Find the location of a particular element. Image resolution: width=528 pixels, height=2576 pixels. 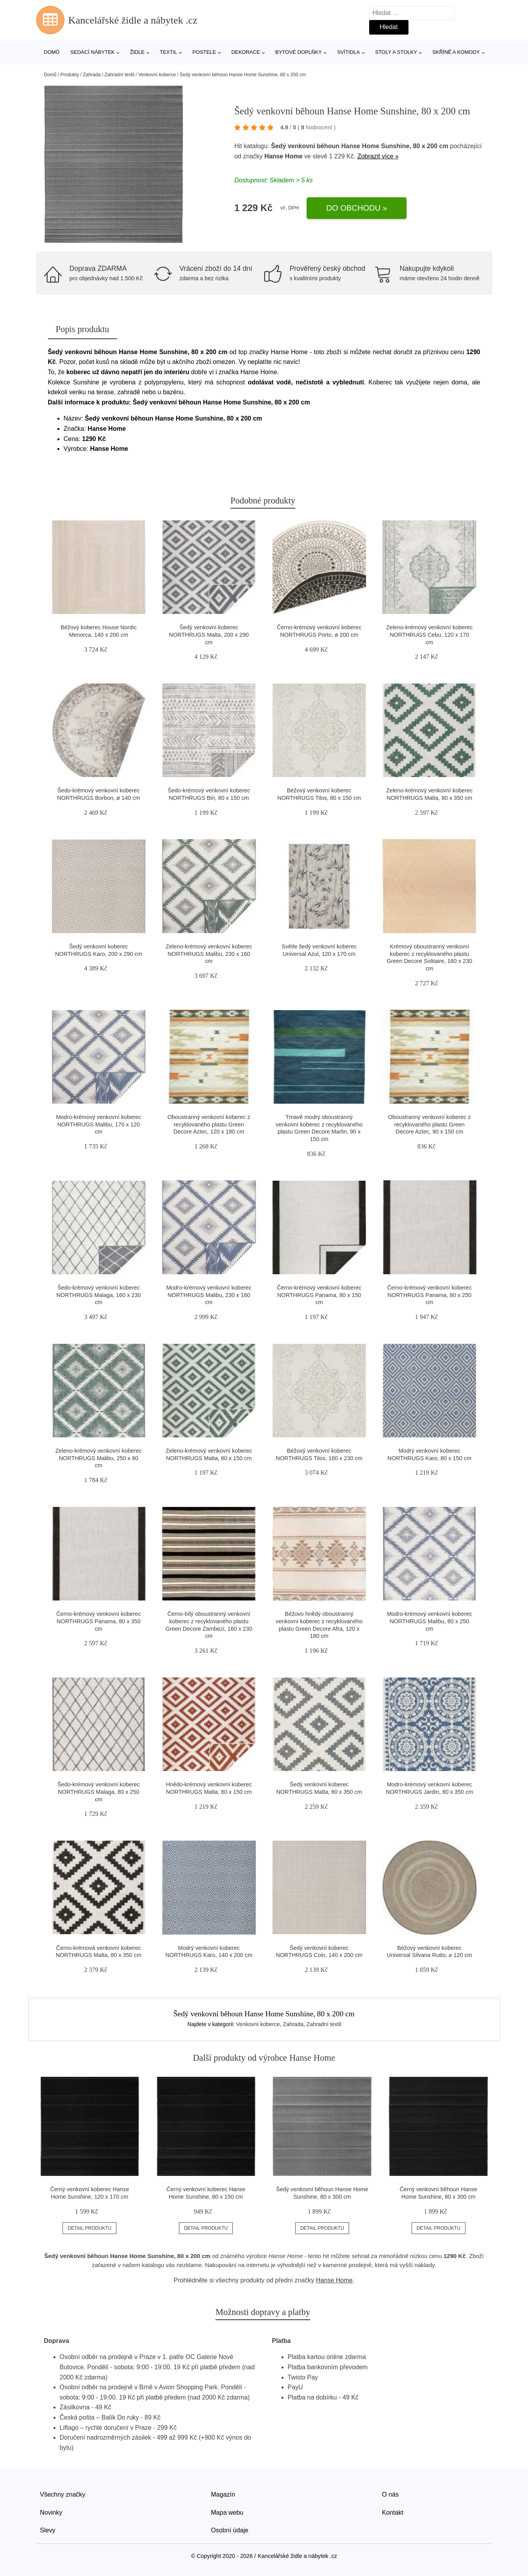

Sedací nábytek is located at coordinates (92, 52).